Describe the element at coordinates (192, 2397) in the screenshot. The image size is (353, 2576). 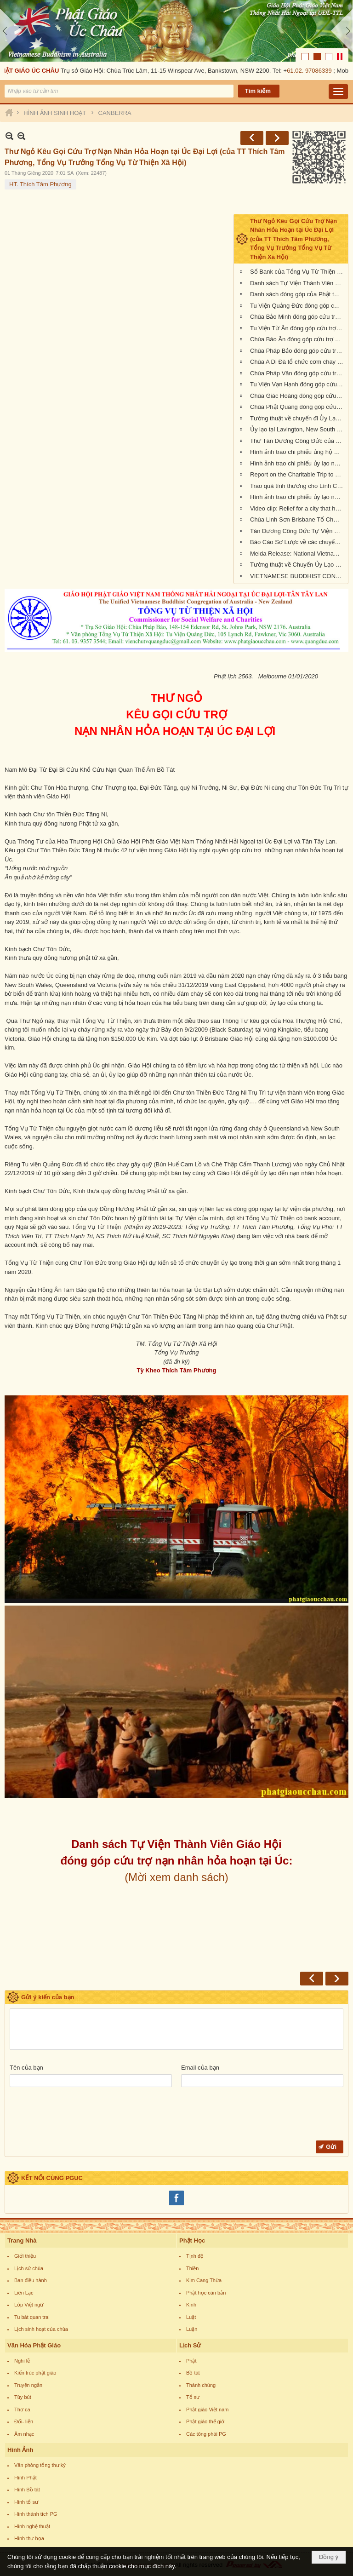
I see `Tổ sư` at that location.